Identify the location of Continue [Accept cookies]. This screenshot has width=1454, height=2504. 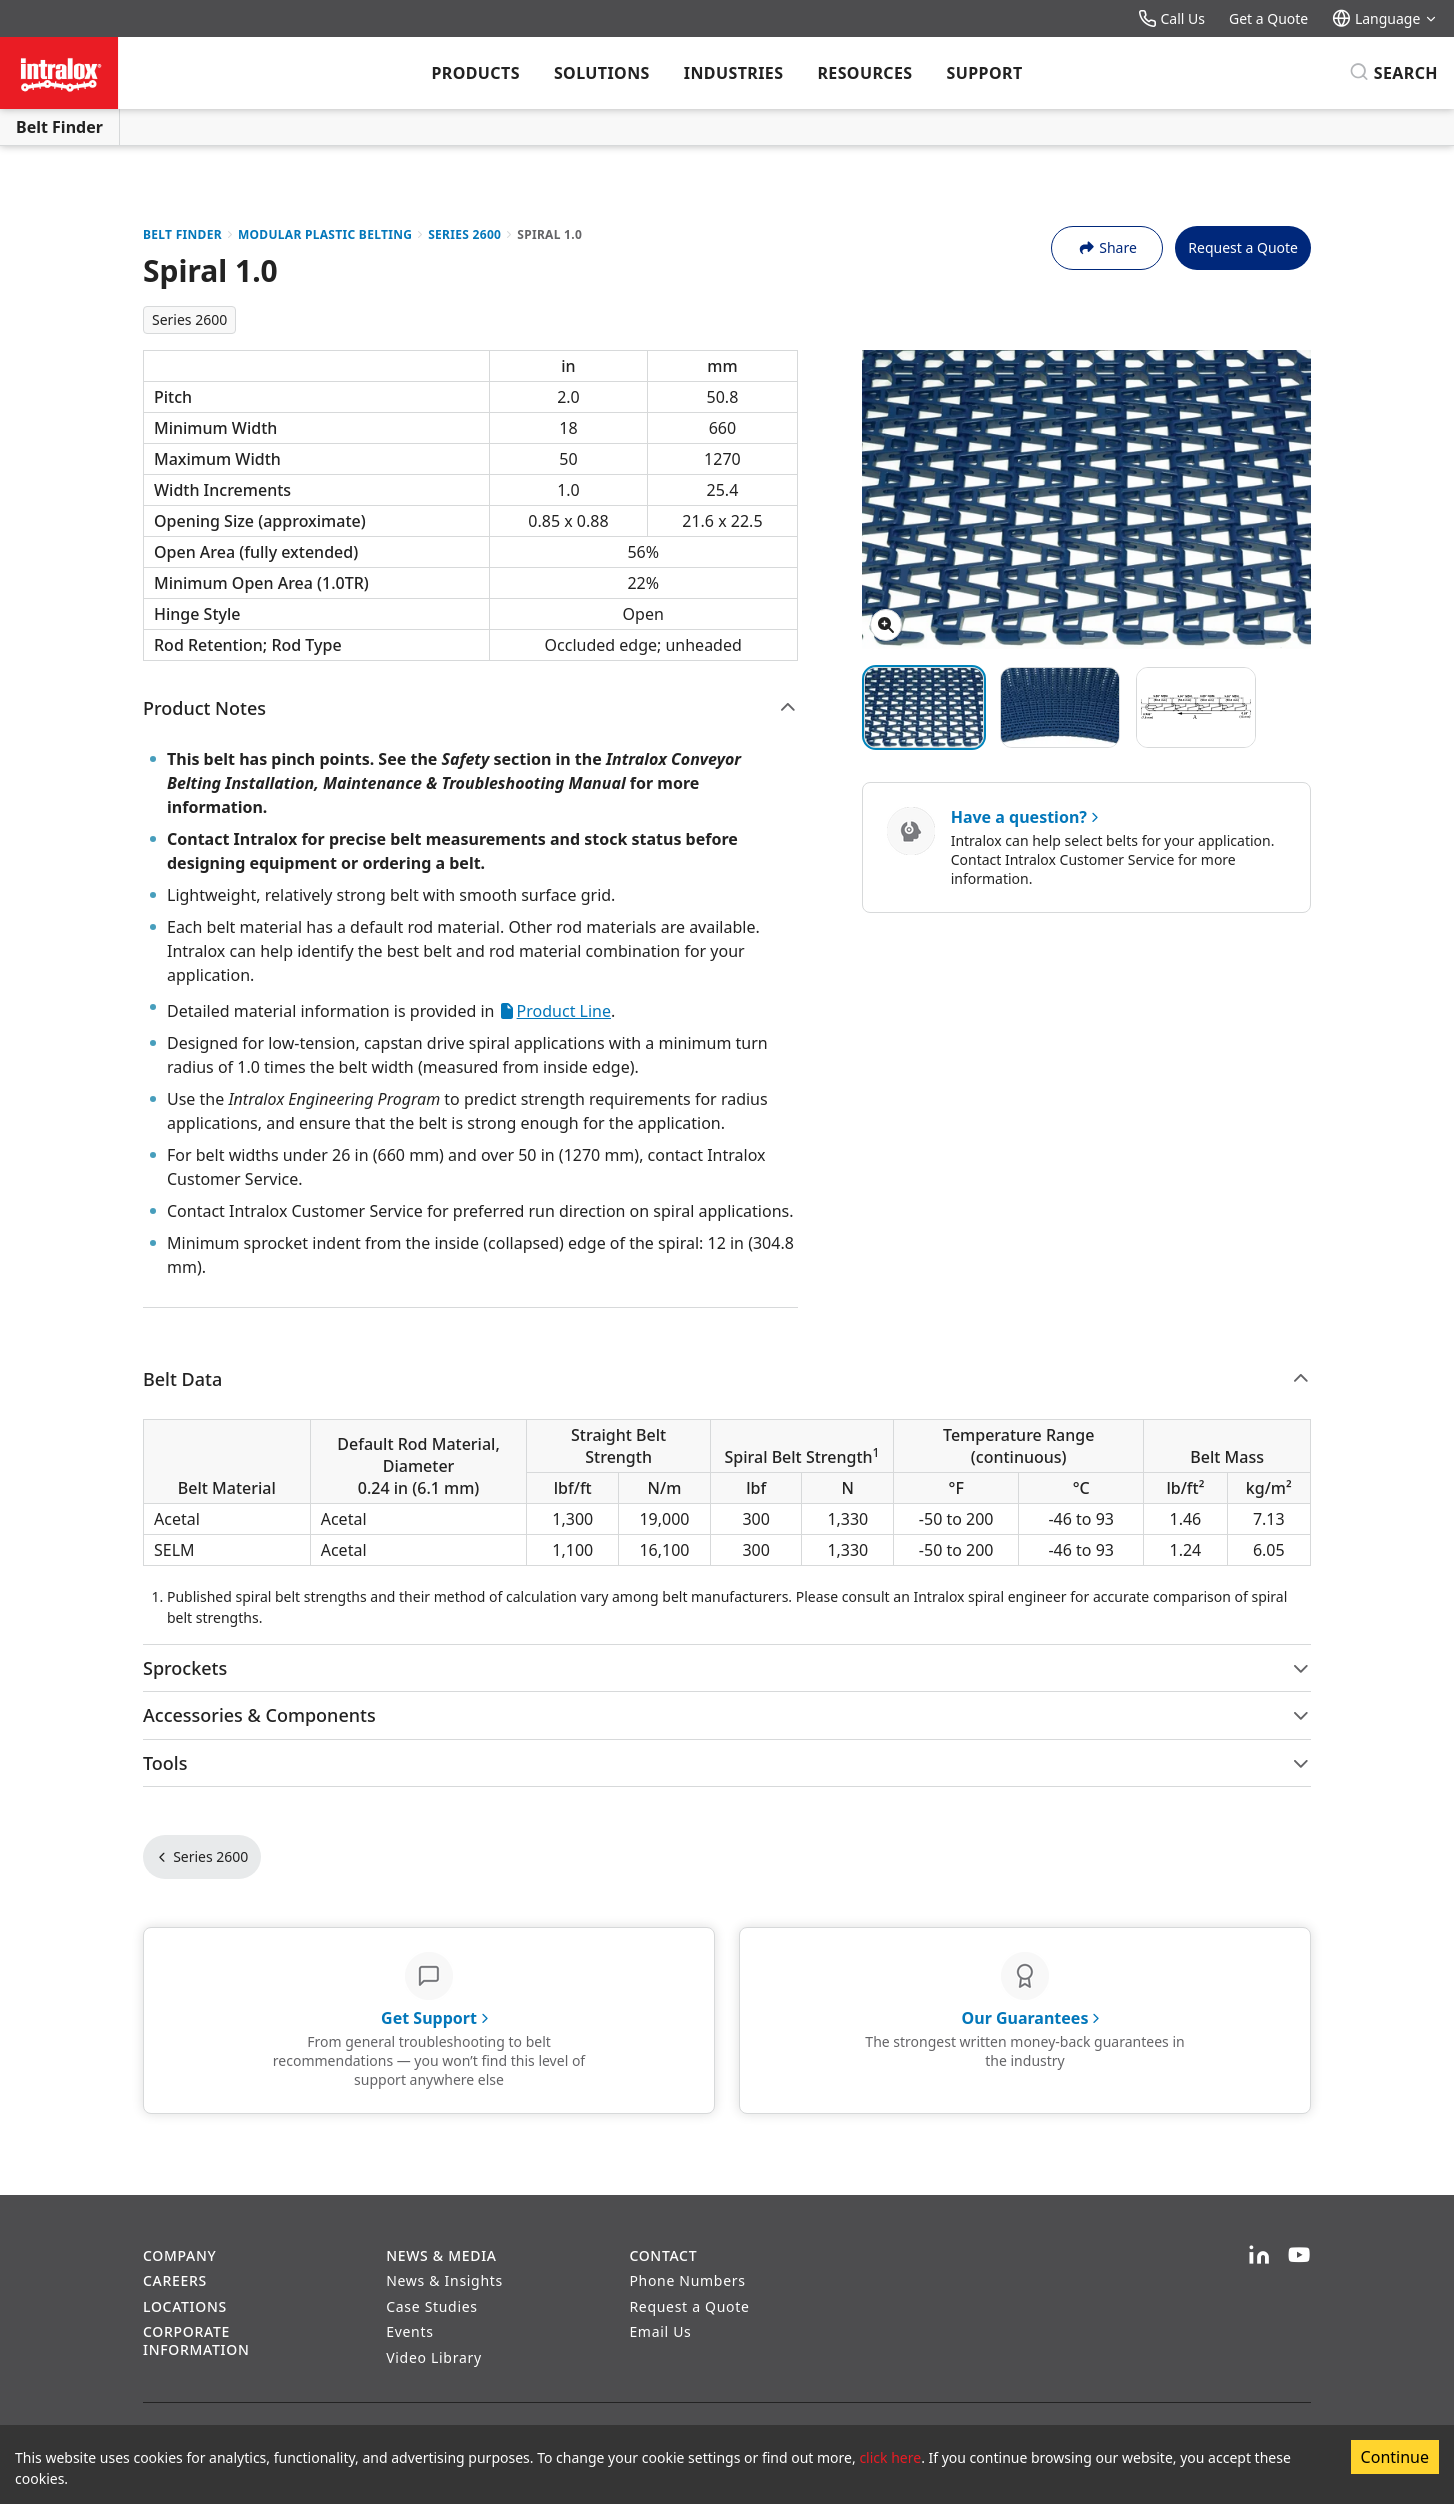
(1395, 2457).